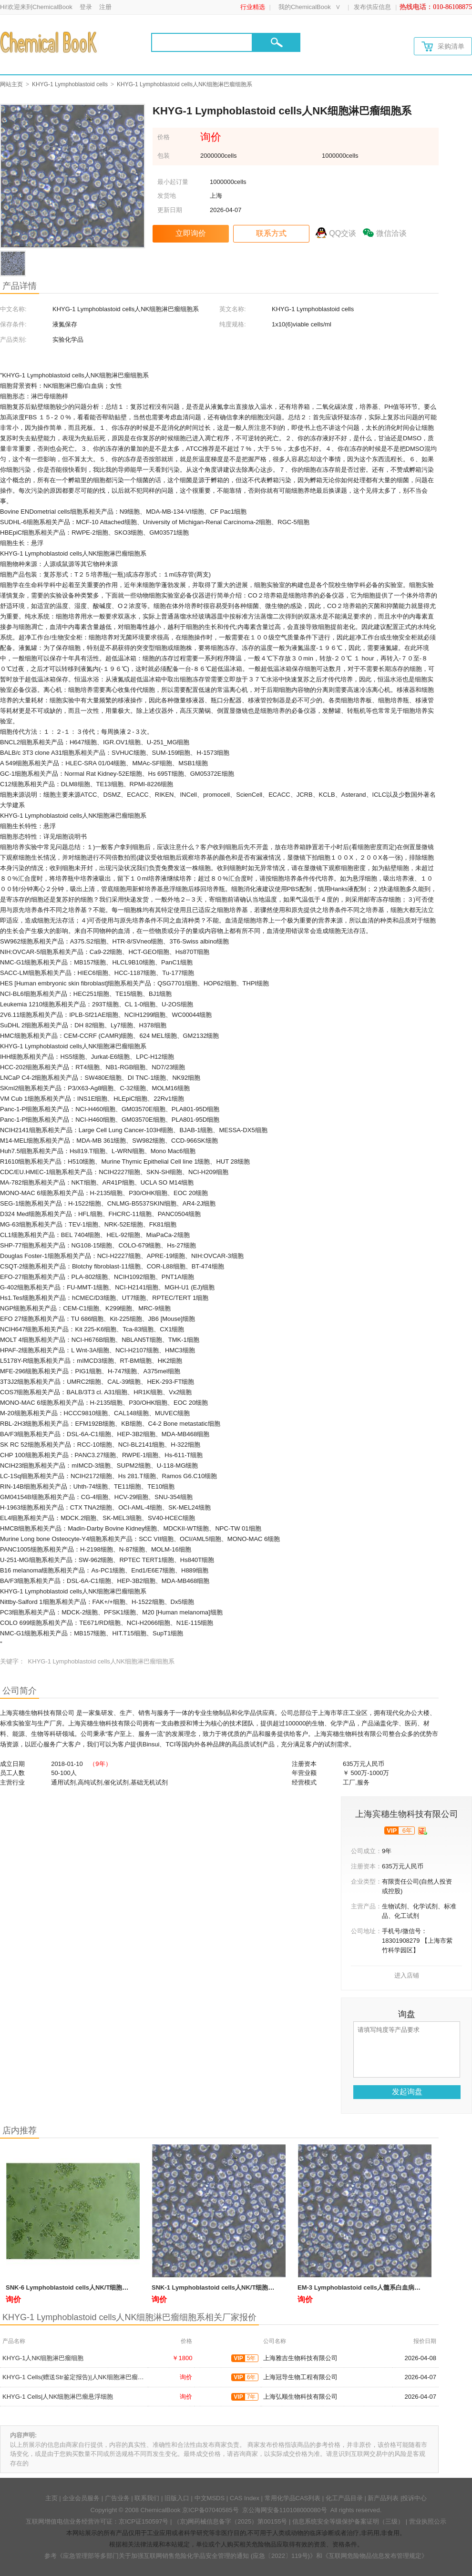  I want to click on 联系我们, so click(146, 2498).